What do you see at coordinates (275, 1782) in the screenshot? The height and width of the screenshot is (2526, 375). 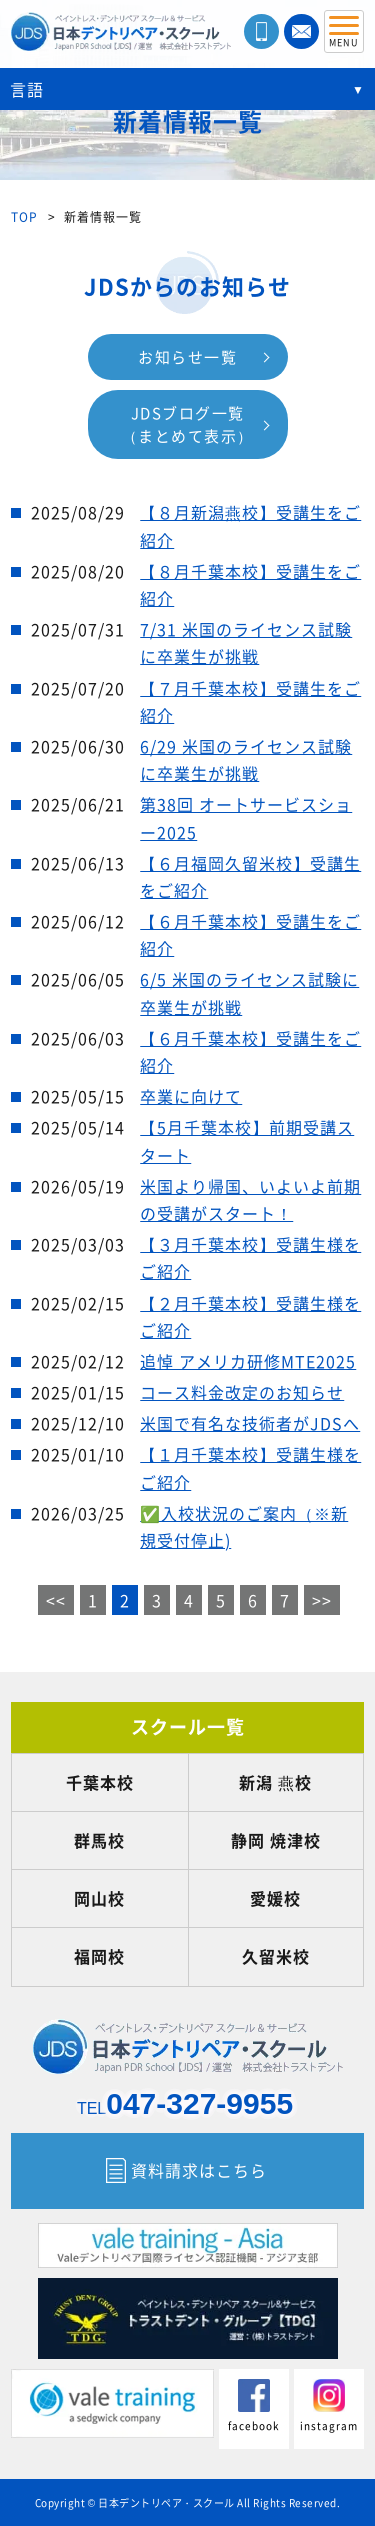 I see `新潟 燕校` at bounding box center [275, 1782].